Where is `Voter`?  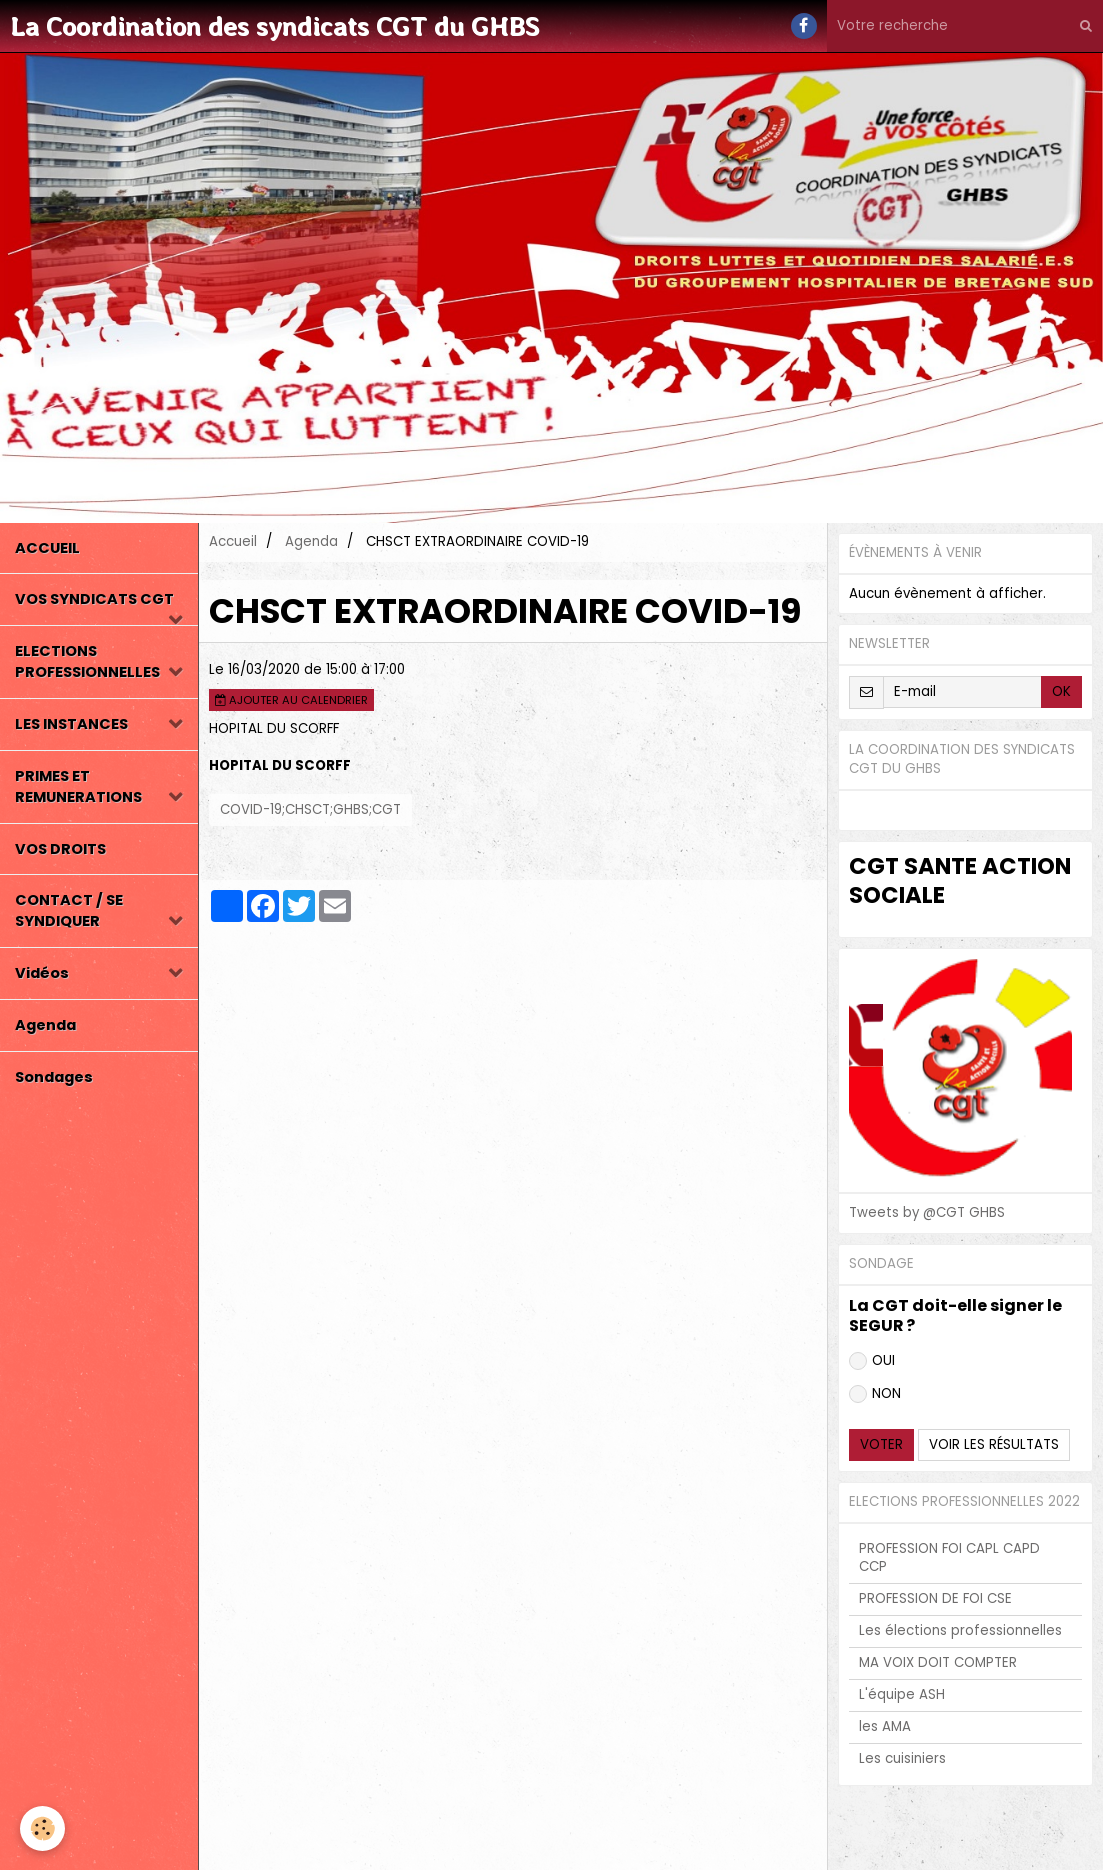 Voter is located at coordinates (881, 1444).